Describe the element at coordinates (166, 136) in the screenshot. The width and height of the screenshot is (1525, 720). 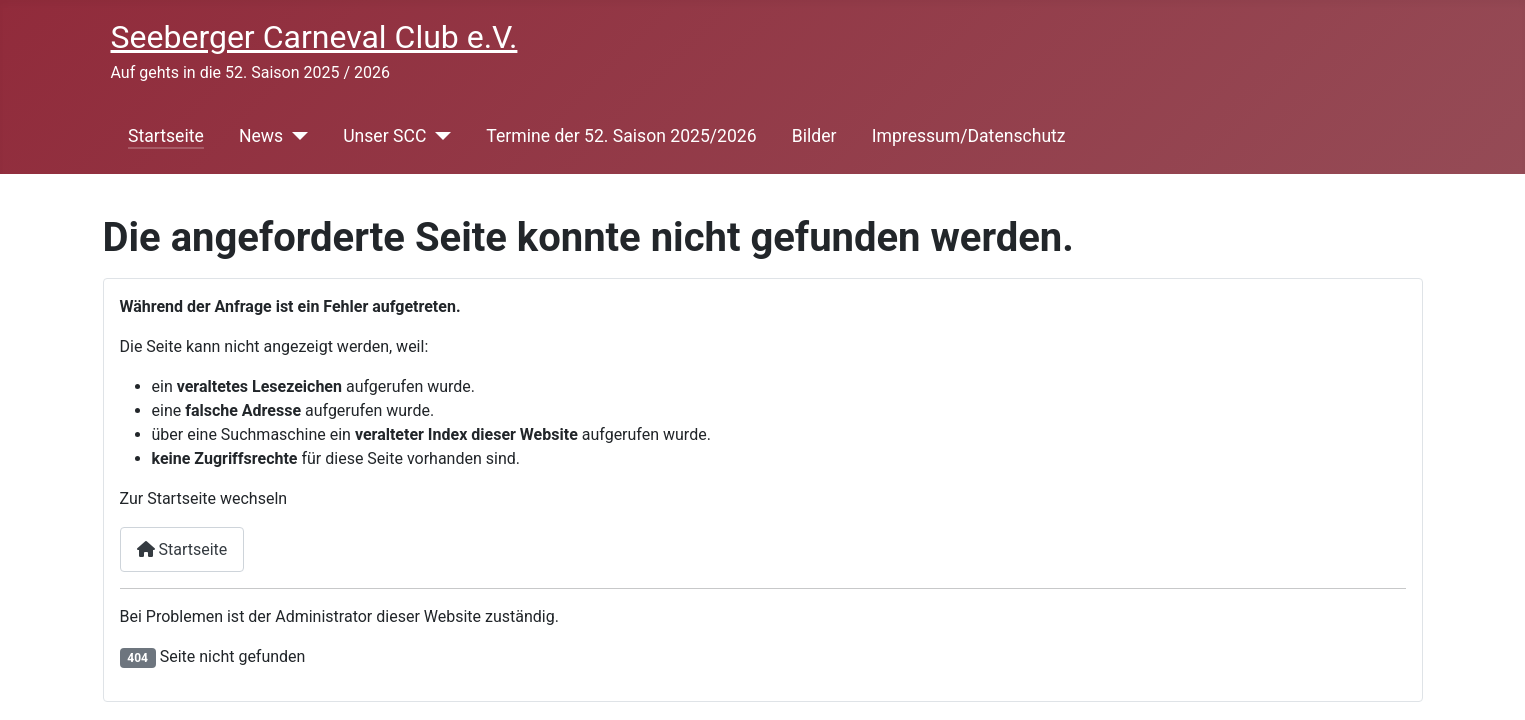
I see `Startseite` at that location.